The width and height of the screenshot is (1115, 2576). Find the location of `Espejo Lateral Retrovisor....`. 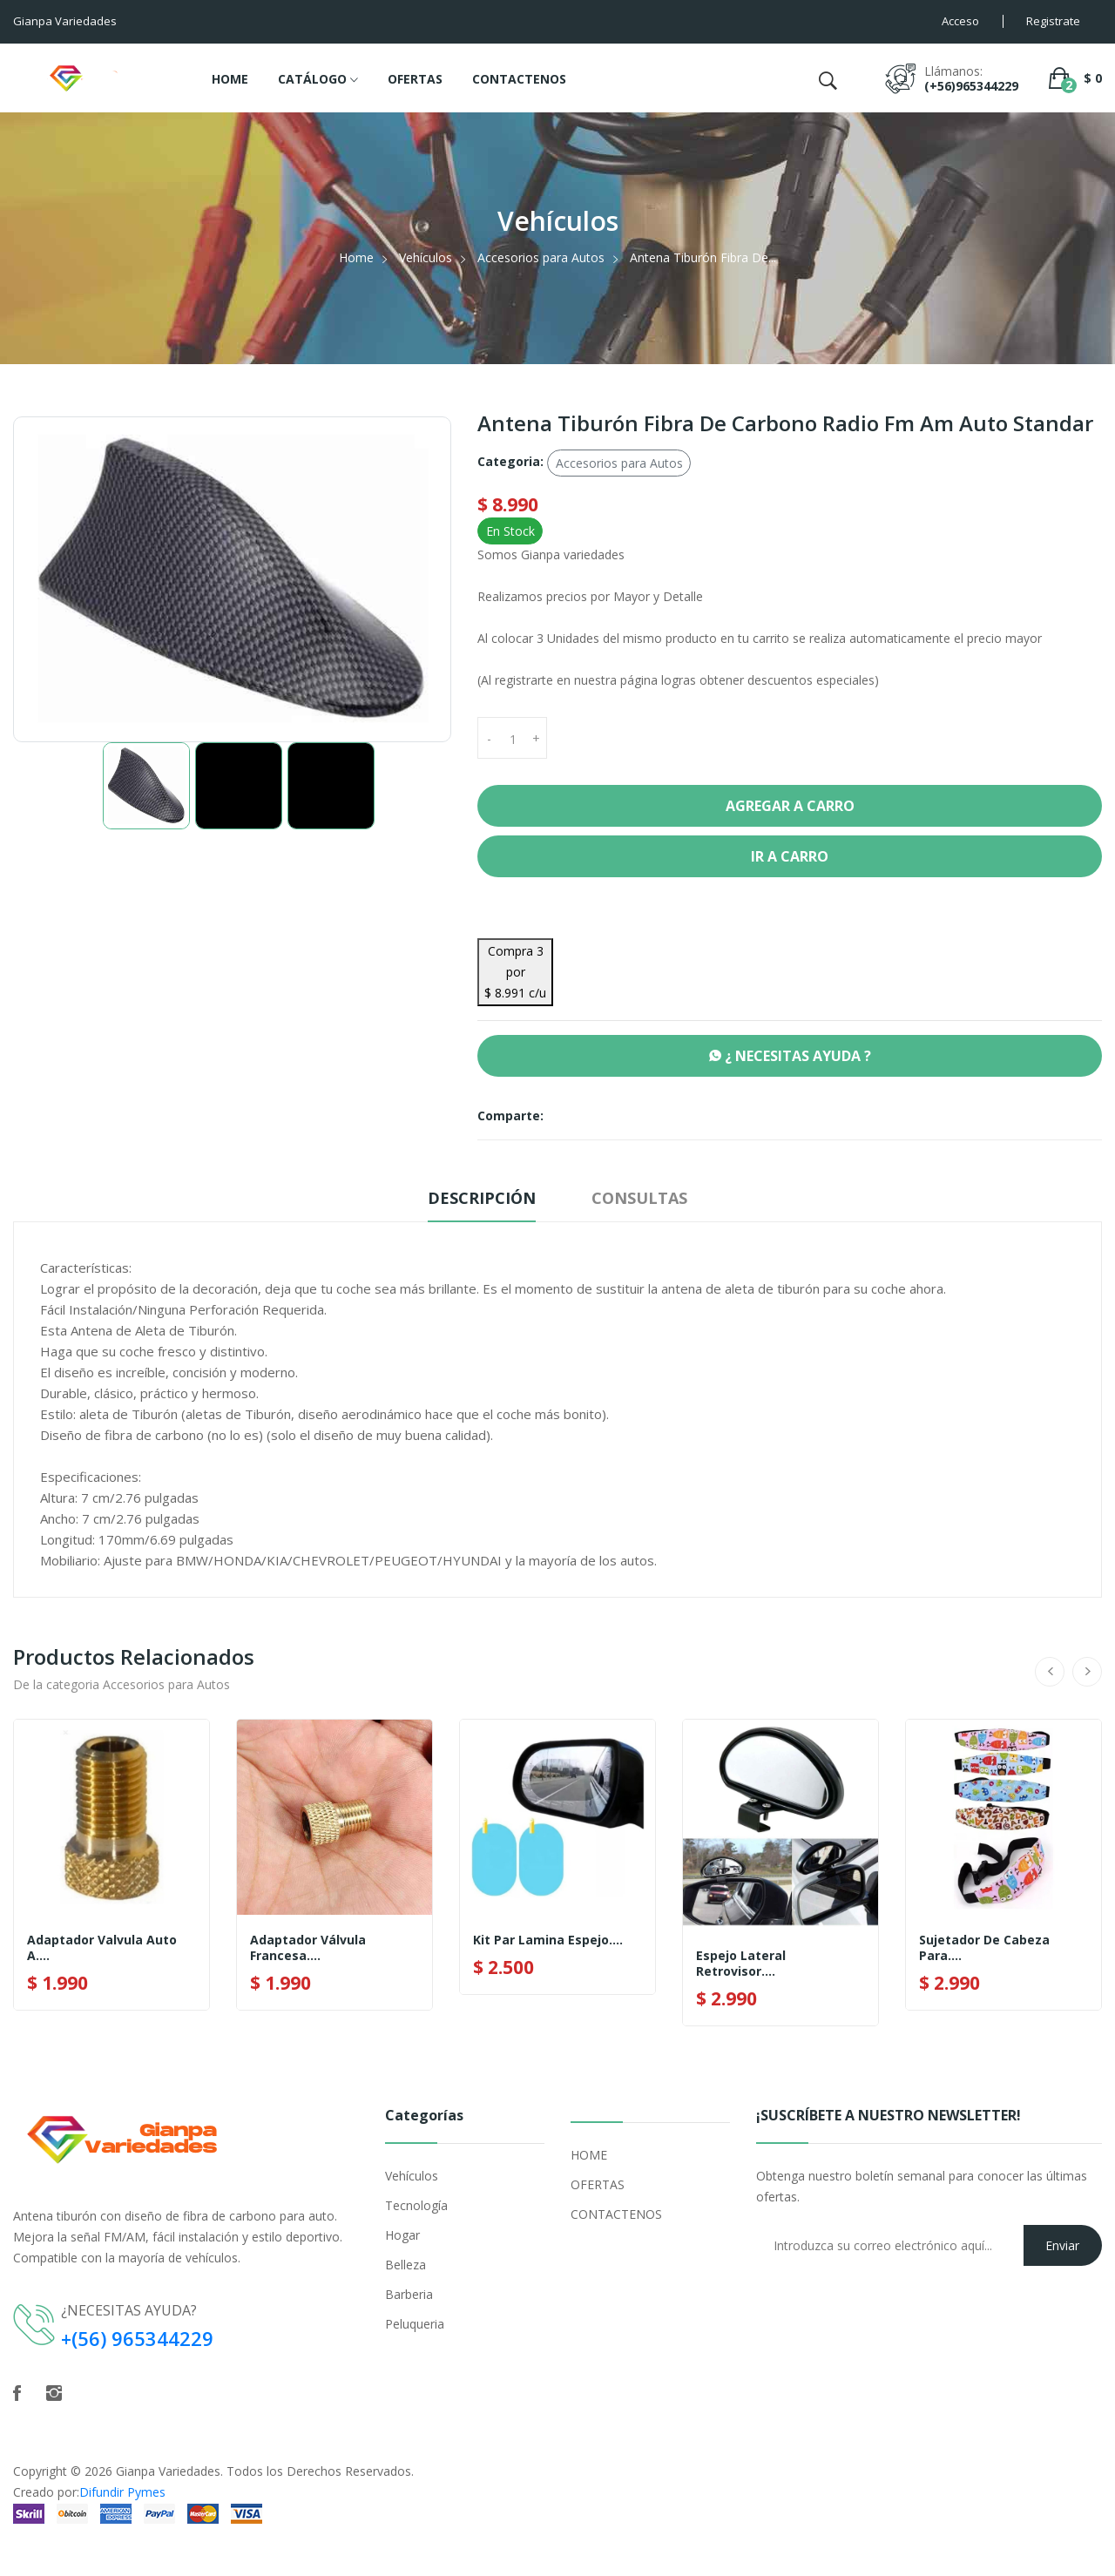

Espejo Lateral Retrovisor.... is located at coordinates (741, 1963).